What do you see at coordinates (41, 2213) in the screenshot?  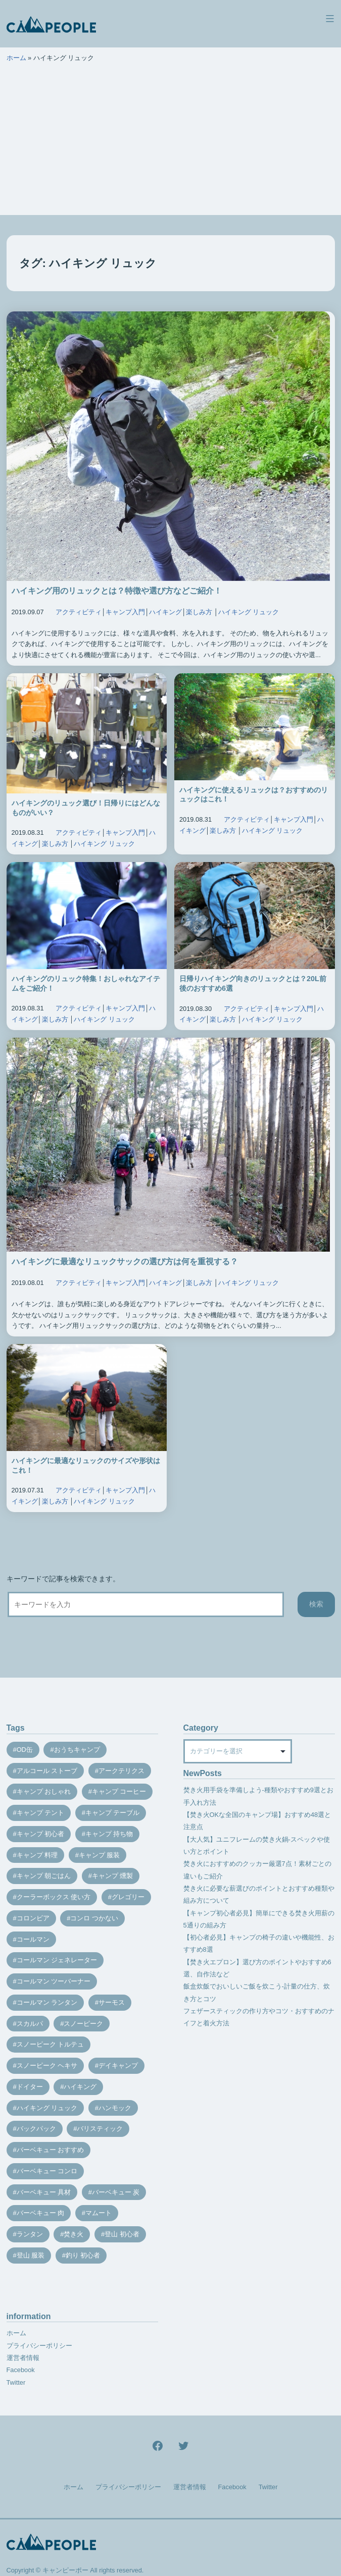 I see `バーベキュー 肉 [バーベキュー 肉 (8個の項目)]` at bounding box center [41, 2213].